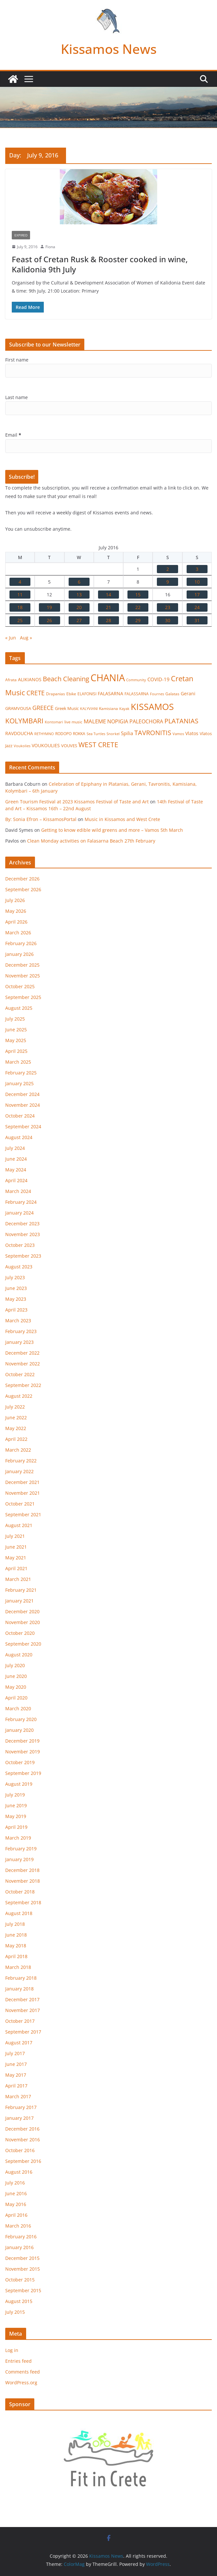  What do you see at coordinates (167, 569) in the screenshot?
I see `2 [Posts published on July 2, 2016]` at bounding box center [167, 569].